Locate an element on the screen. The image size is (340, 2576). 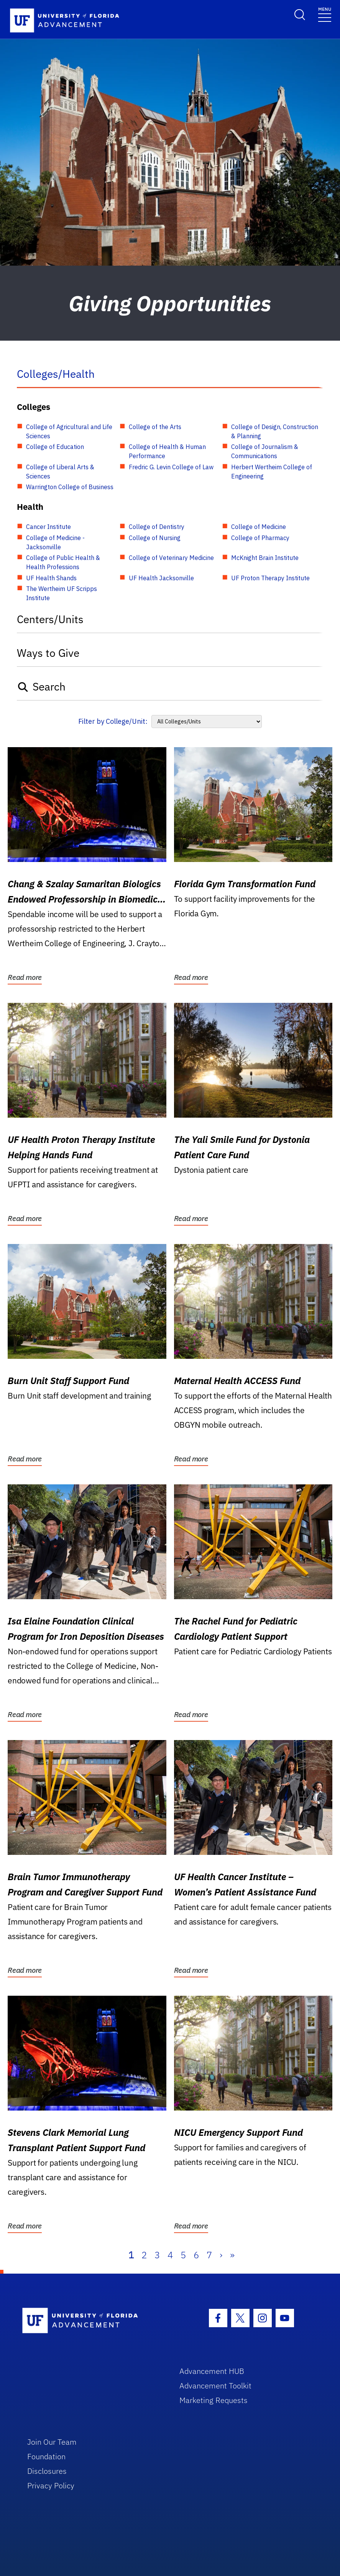
Privacy Policy is located at coordinates (50, 2485).